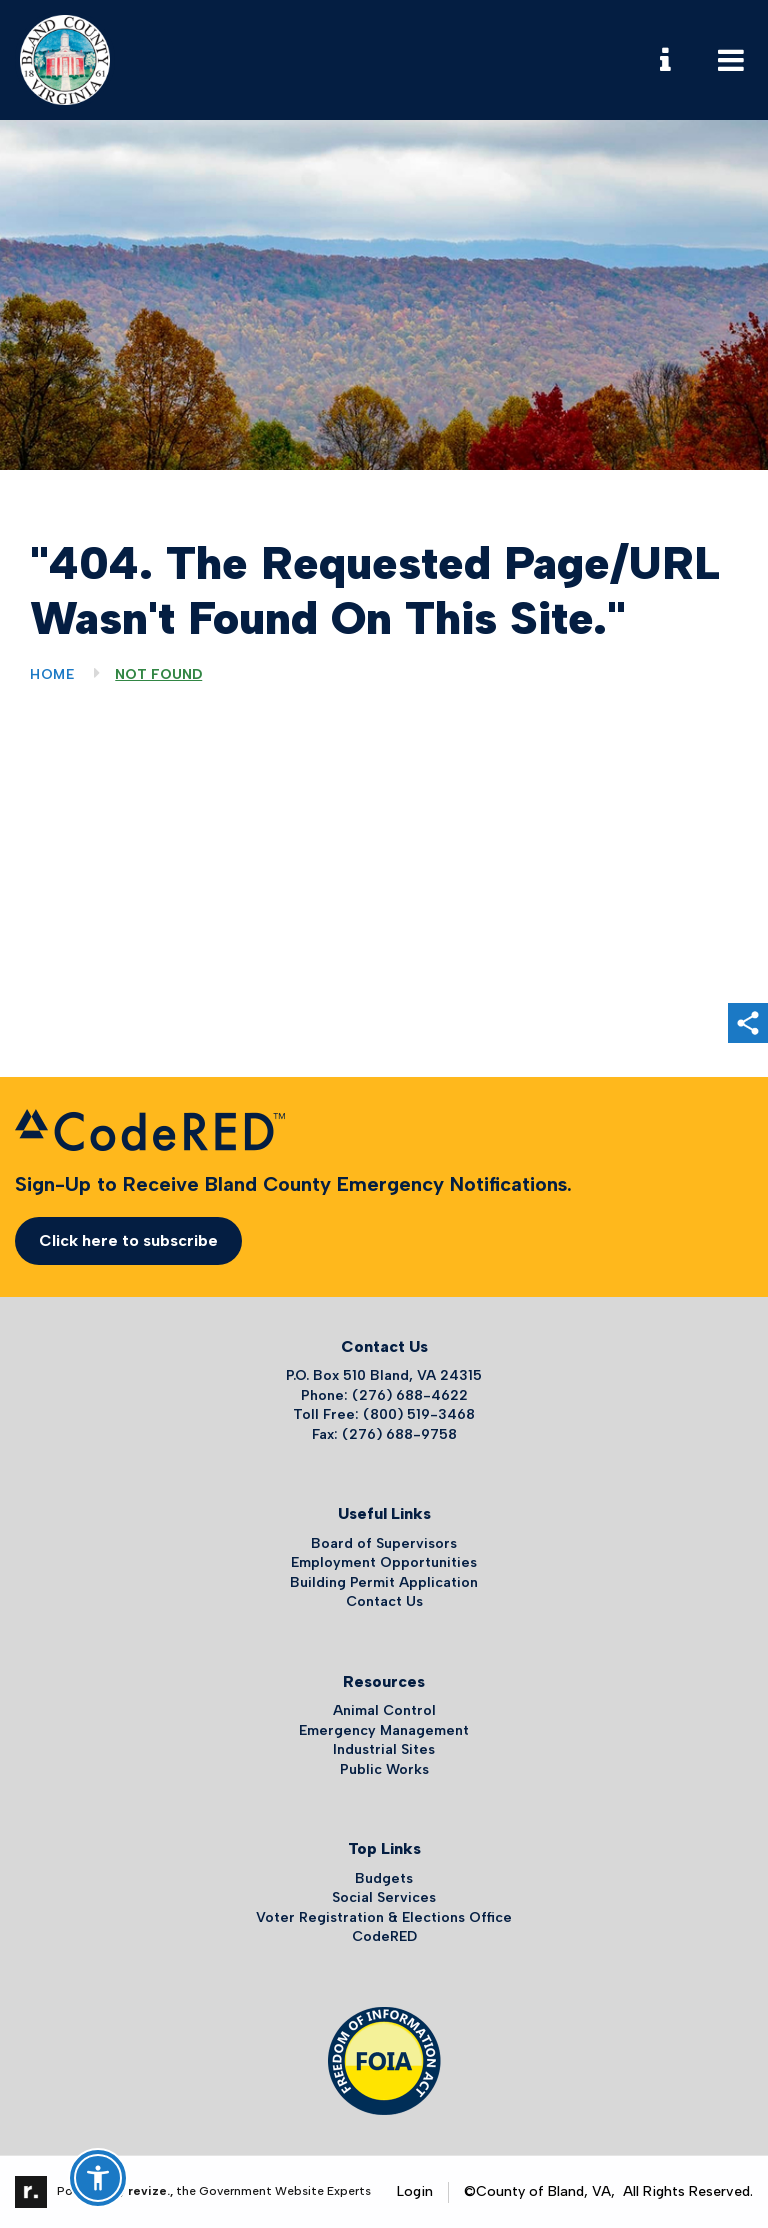 The height and width of the screenshot is (2228, 768). I want to click on P.O. Box 510 Bland, VA 24315, so click(384, 1375).